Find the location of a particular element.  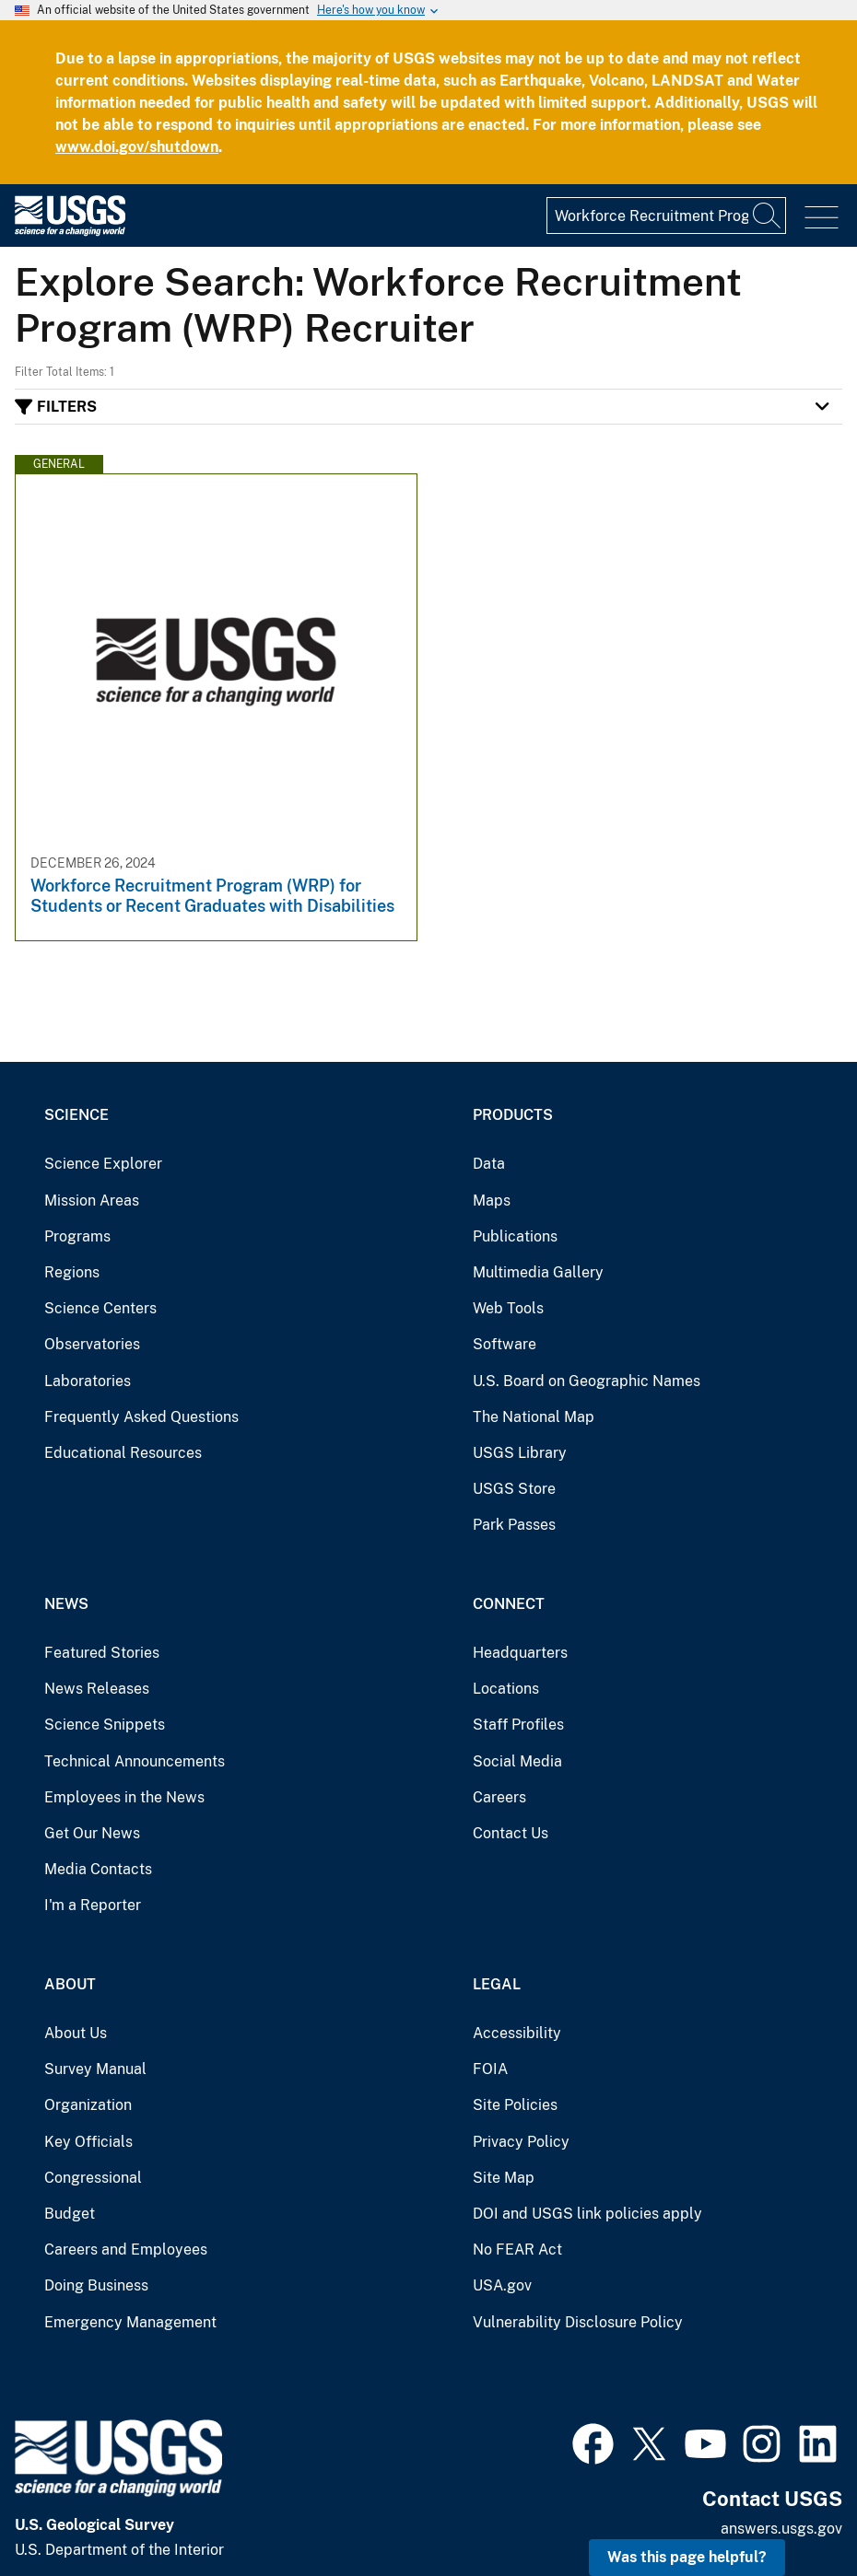

The National Map is located at coordinates (533, 1417).